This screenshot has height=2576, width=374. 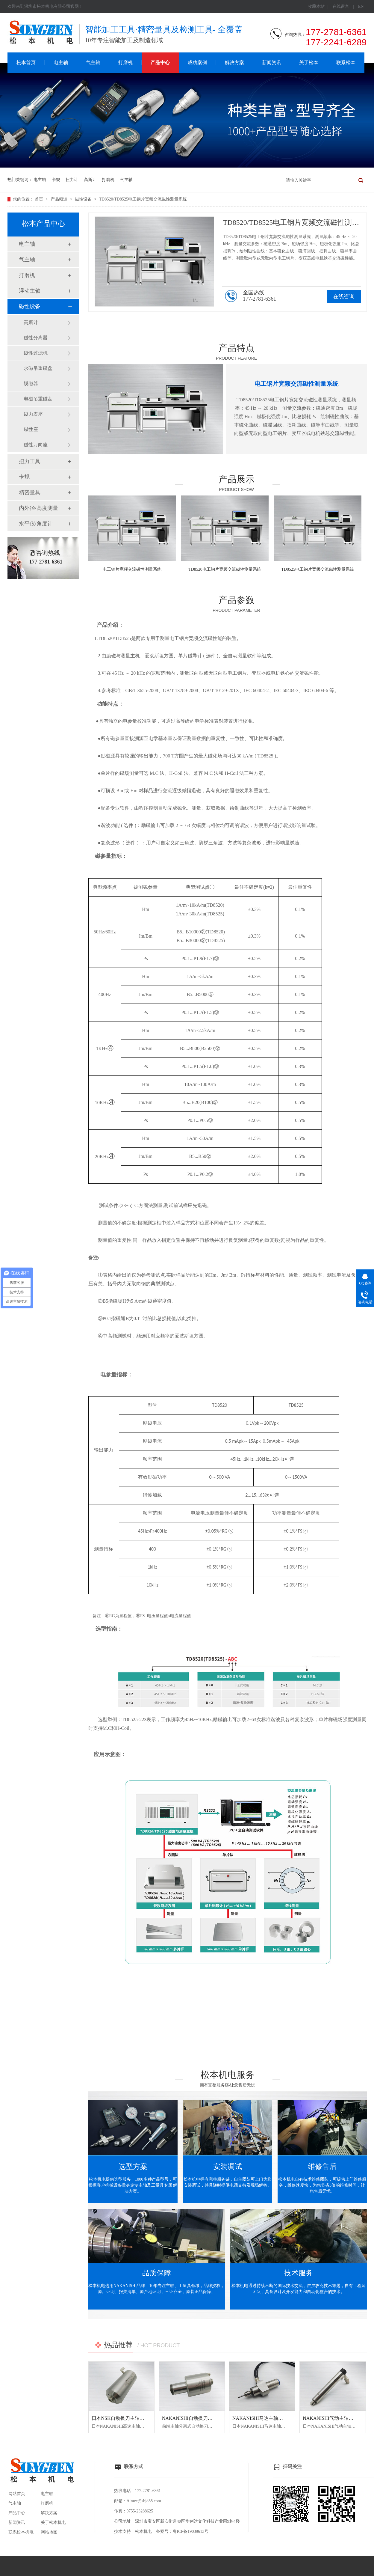 What do you see at coordinates (340, 6) in the screenshot?
I see `在线留言` at bounding box center [340, 6].